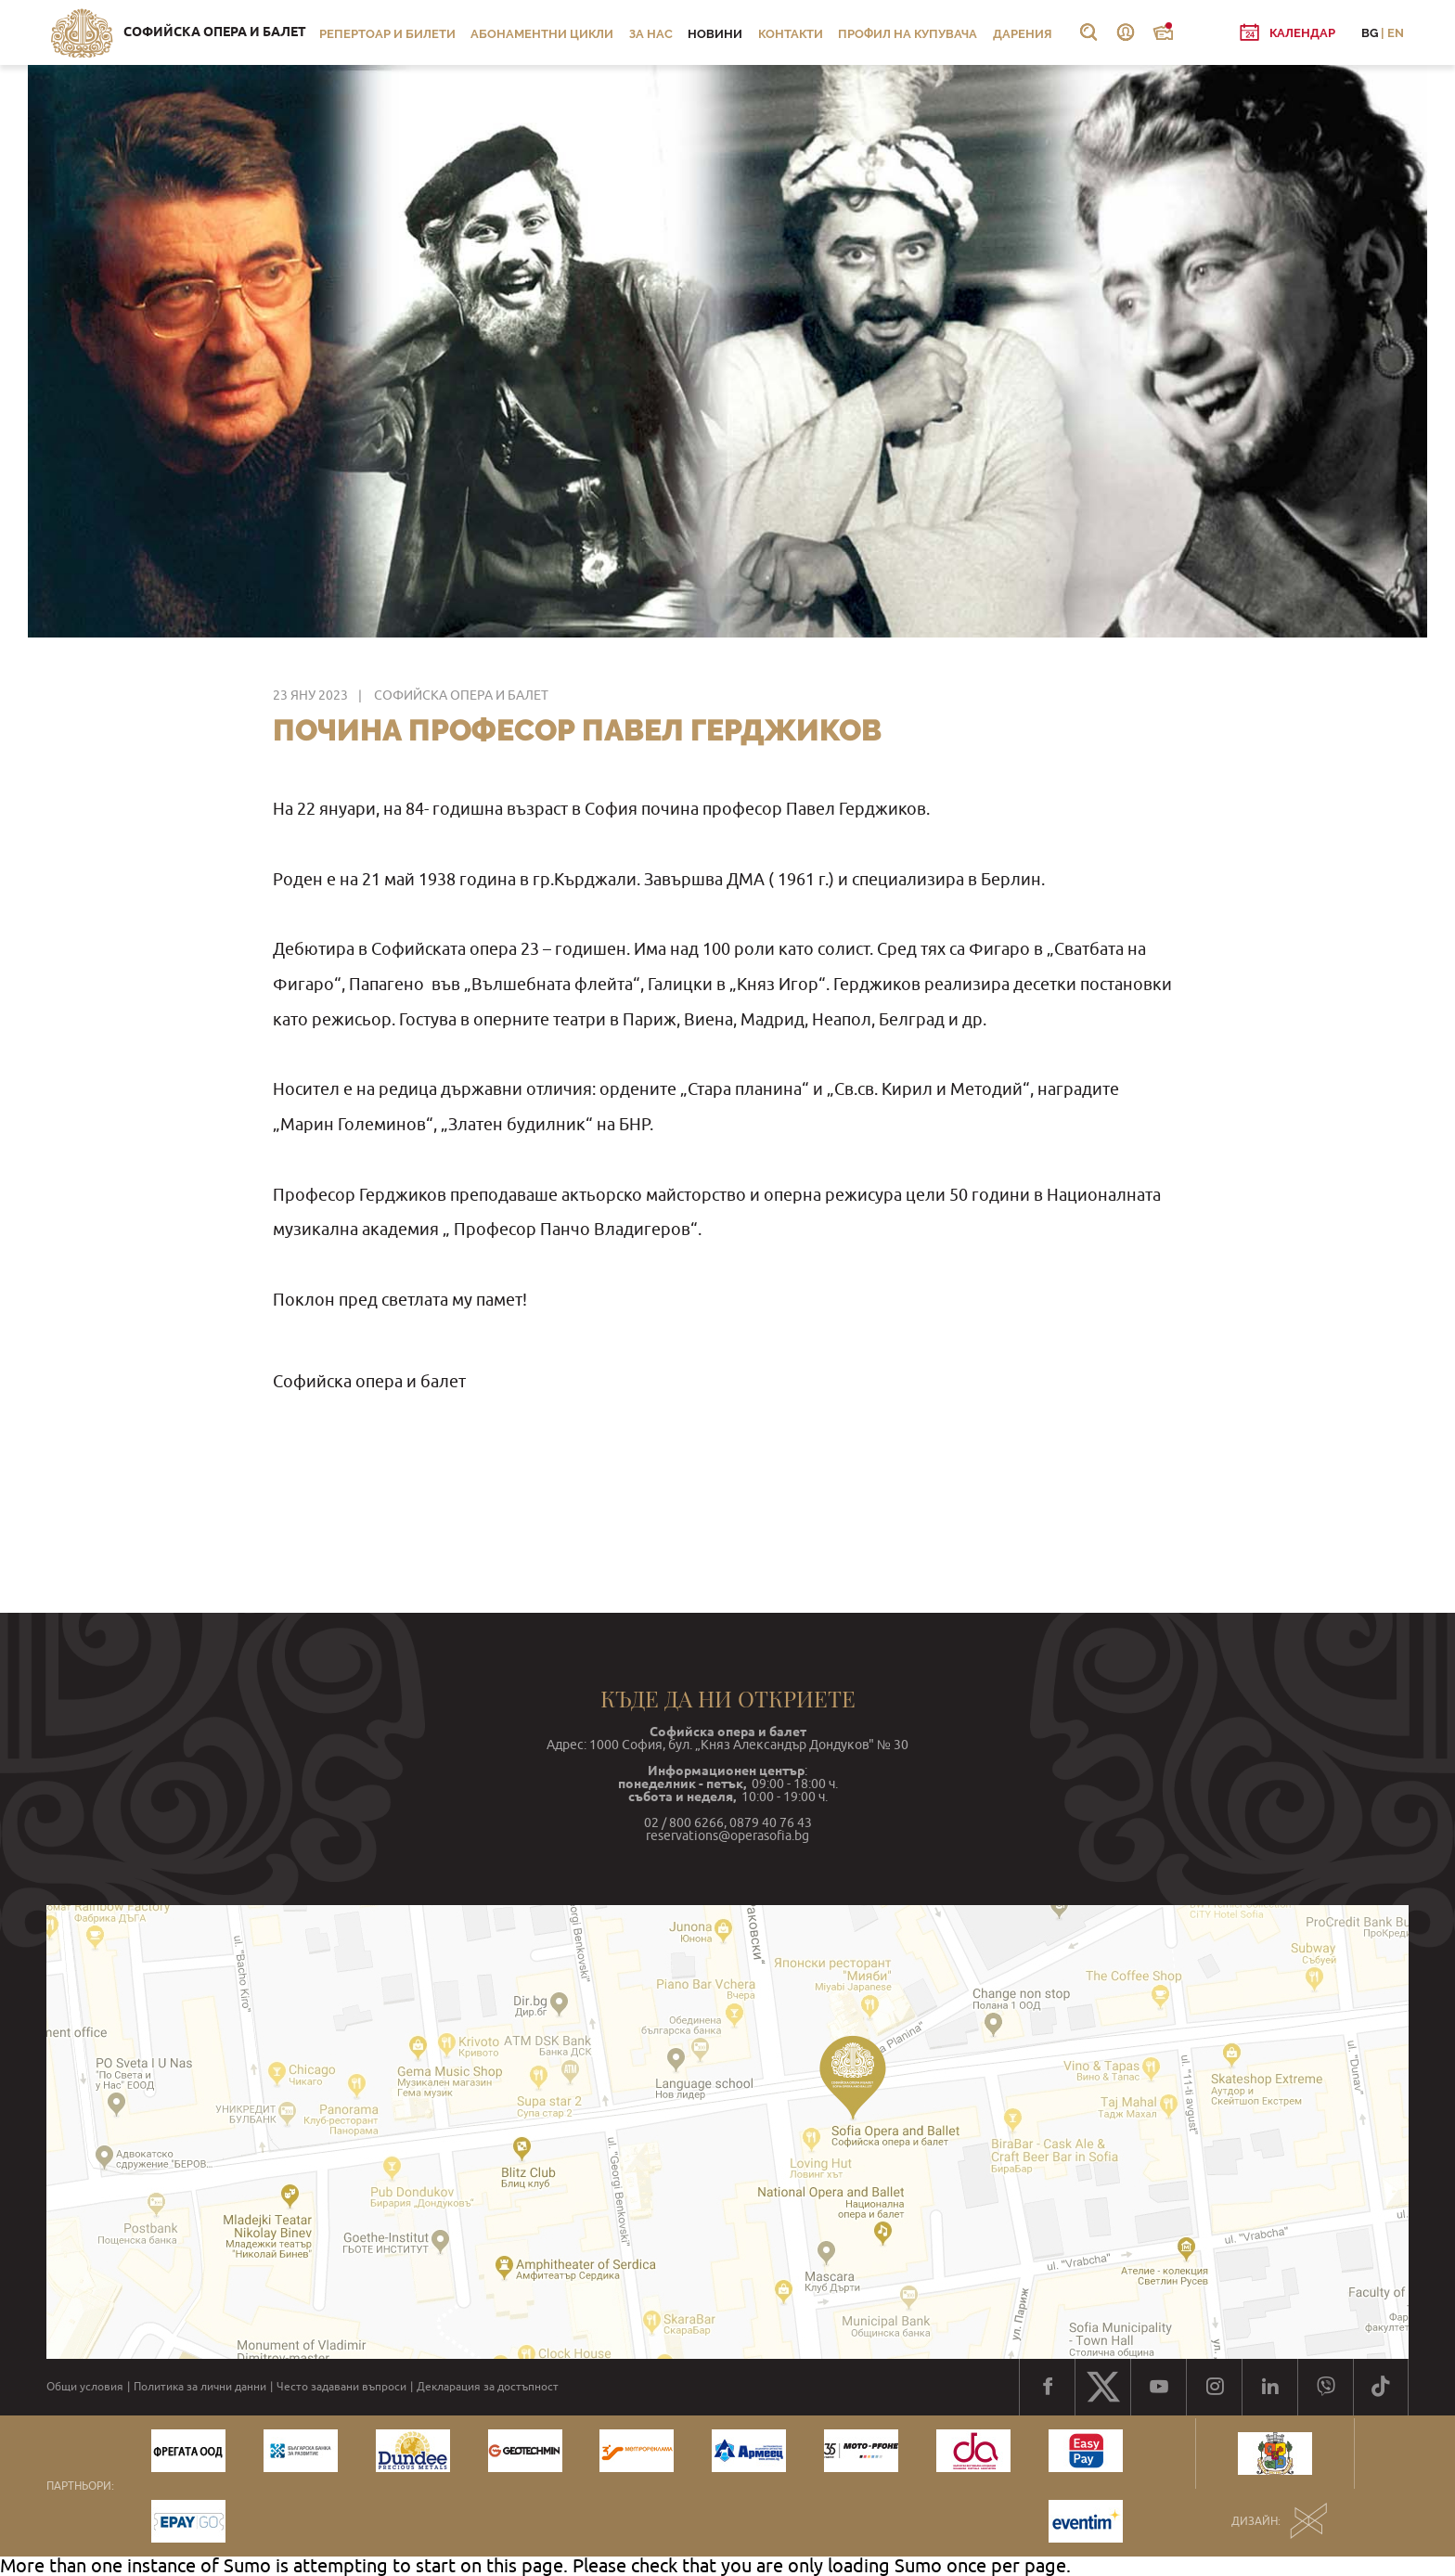 This screenshot has width=1455, height=2576. I want to click on Репертоар и билети, so click(387, 34).